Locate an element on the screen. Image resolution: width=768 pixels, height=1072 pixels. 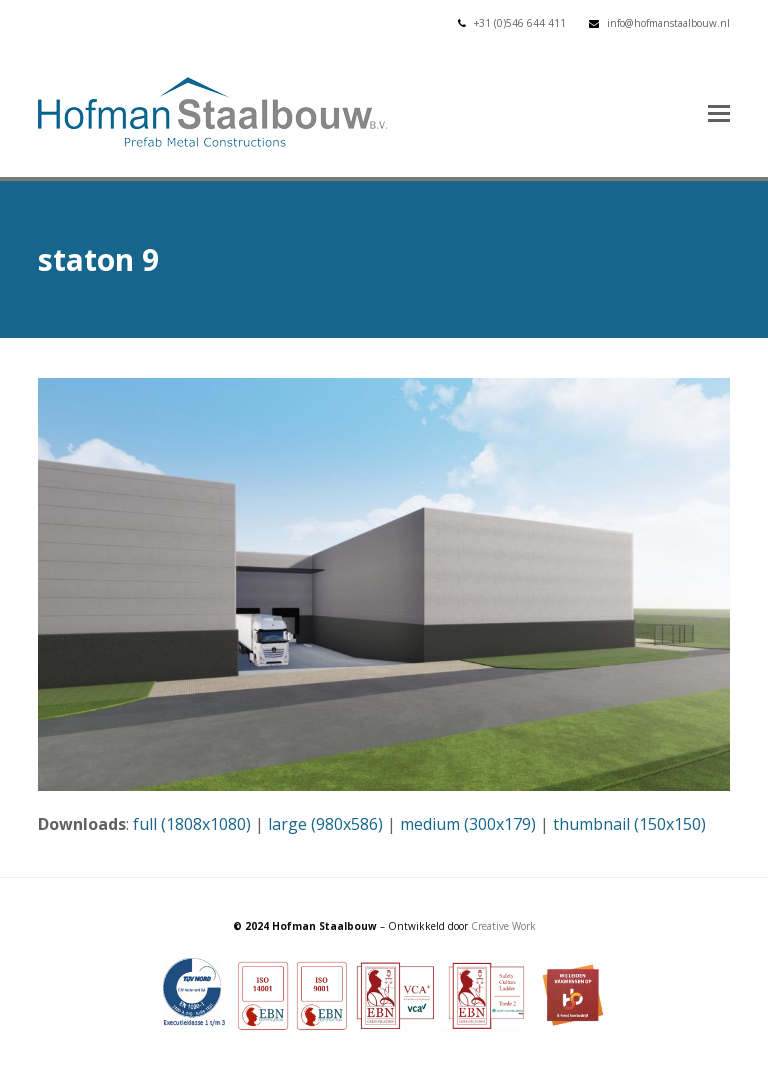
[button] is located at coordinates (719, 112).